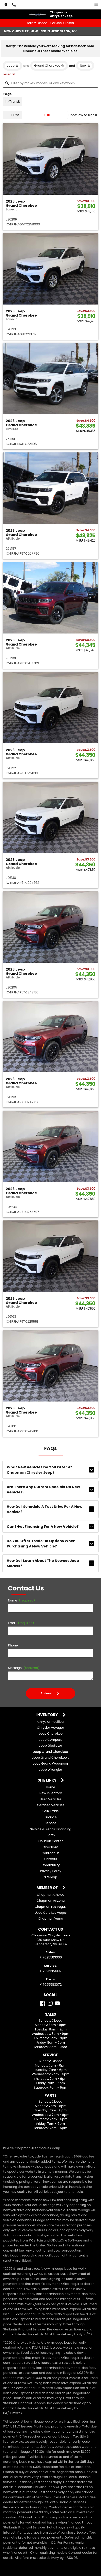 This screenshot has height=2576, width=101. I want to click on Service & Repair Financing, so click(50, 1829).